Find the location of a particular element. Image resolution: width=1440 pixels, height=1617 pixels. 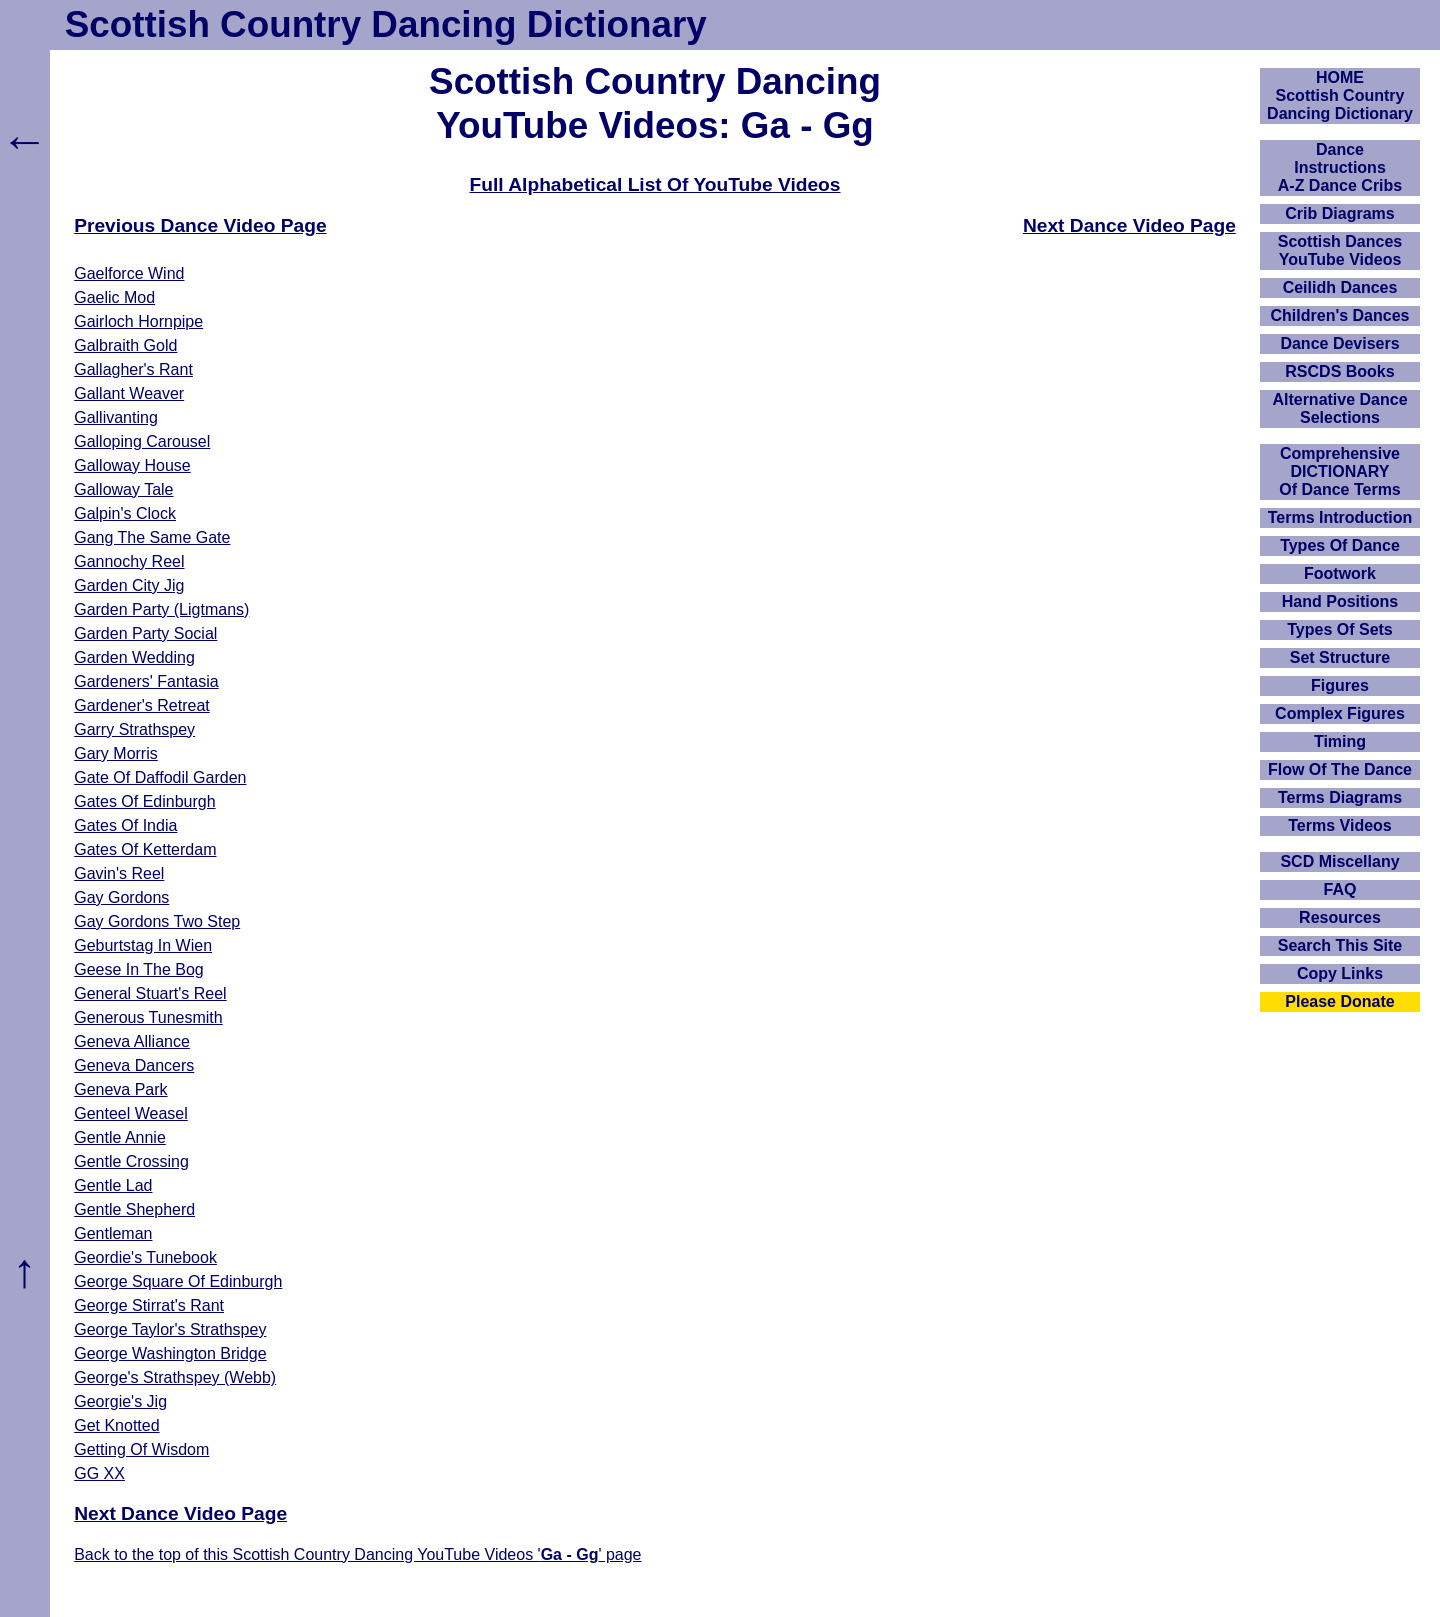

Flow Of The Dance is located at coordinates (1340, 769).